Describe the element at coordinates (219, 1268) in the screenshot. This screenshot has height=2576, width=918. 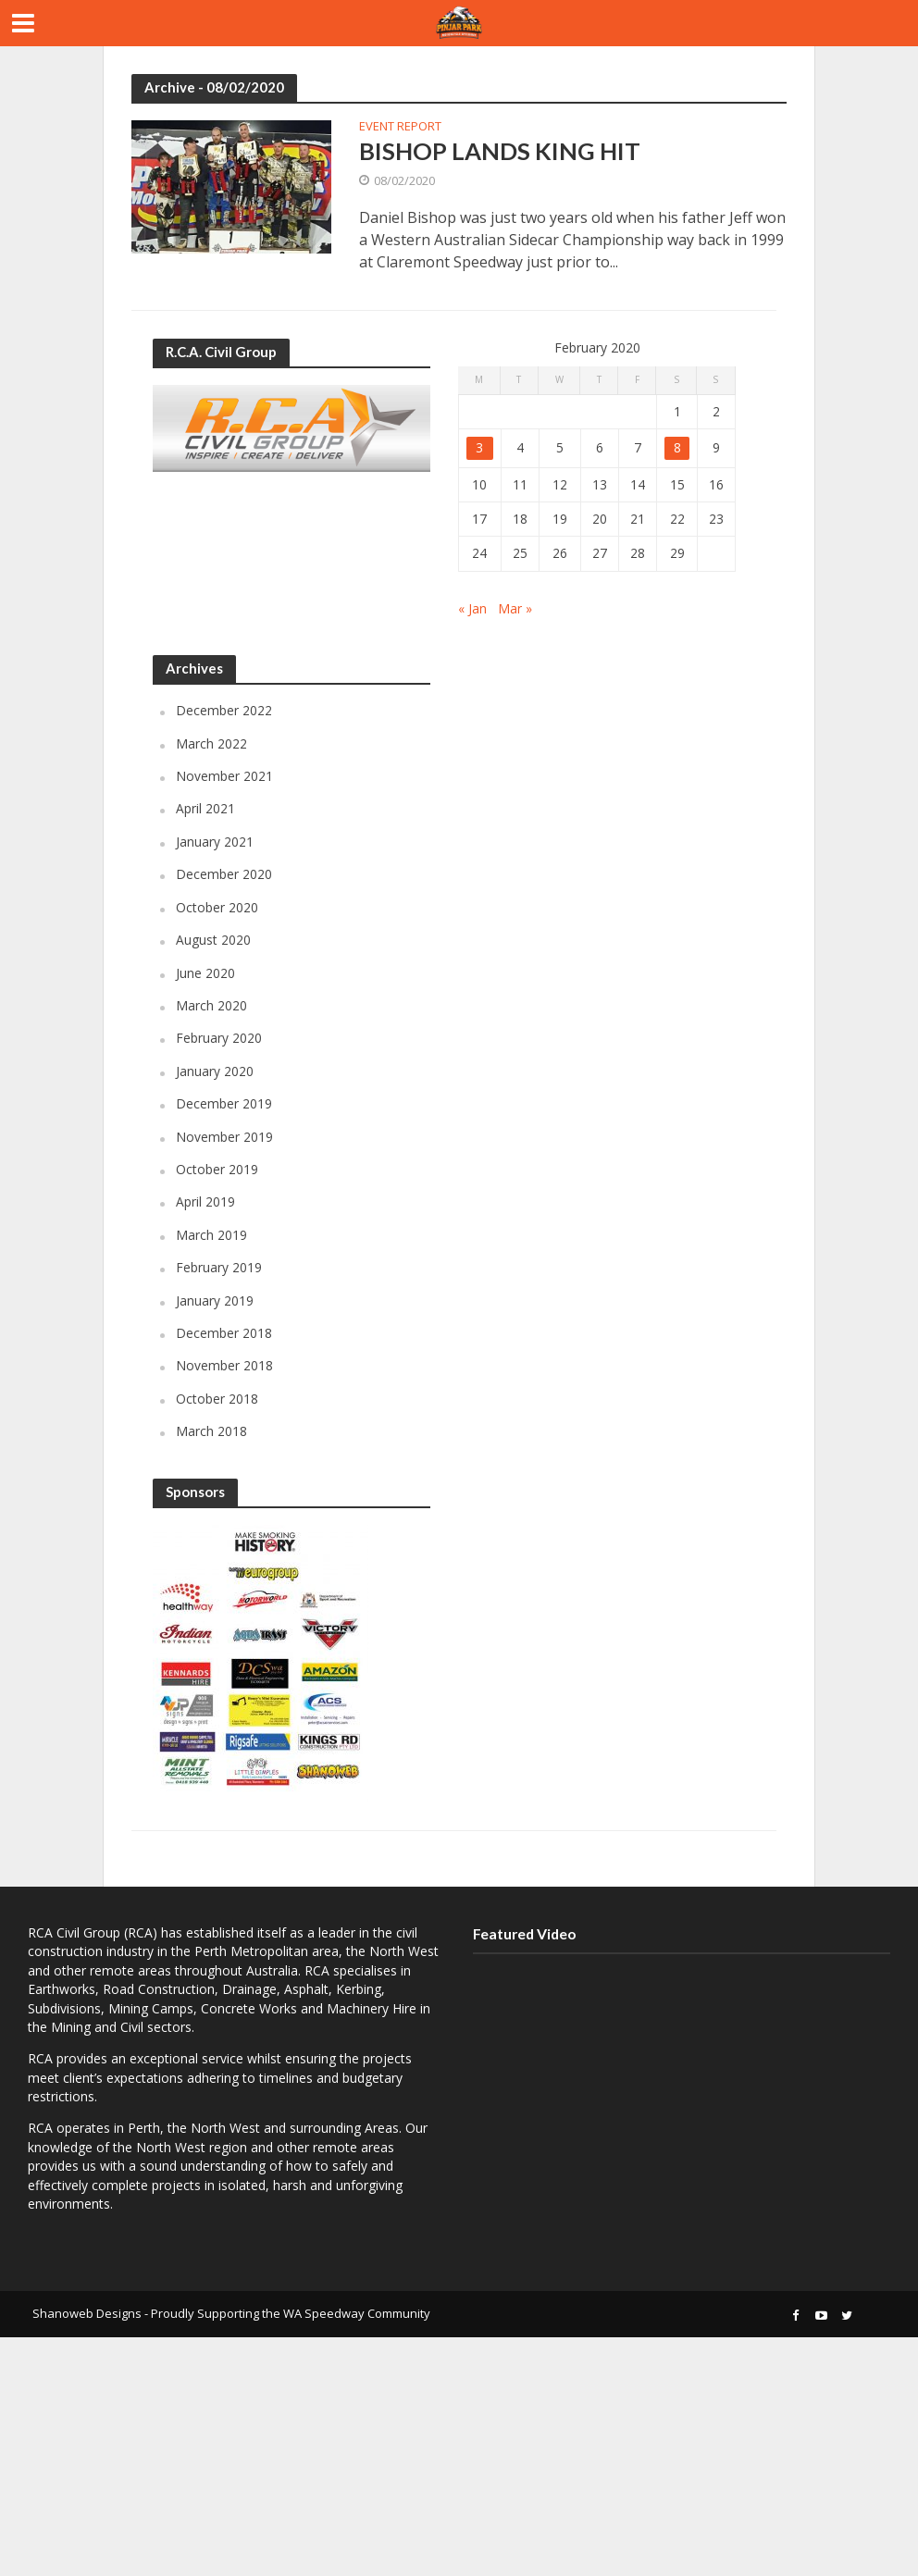
I see `February 2019` at that location.